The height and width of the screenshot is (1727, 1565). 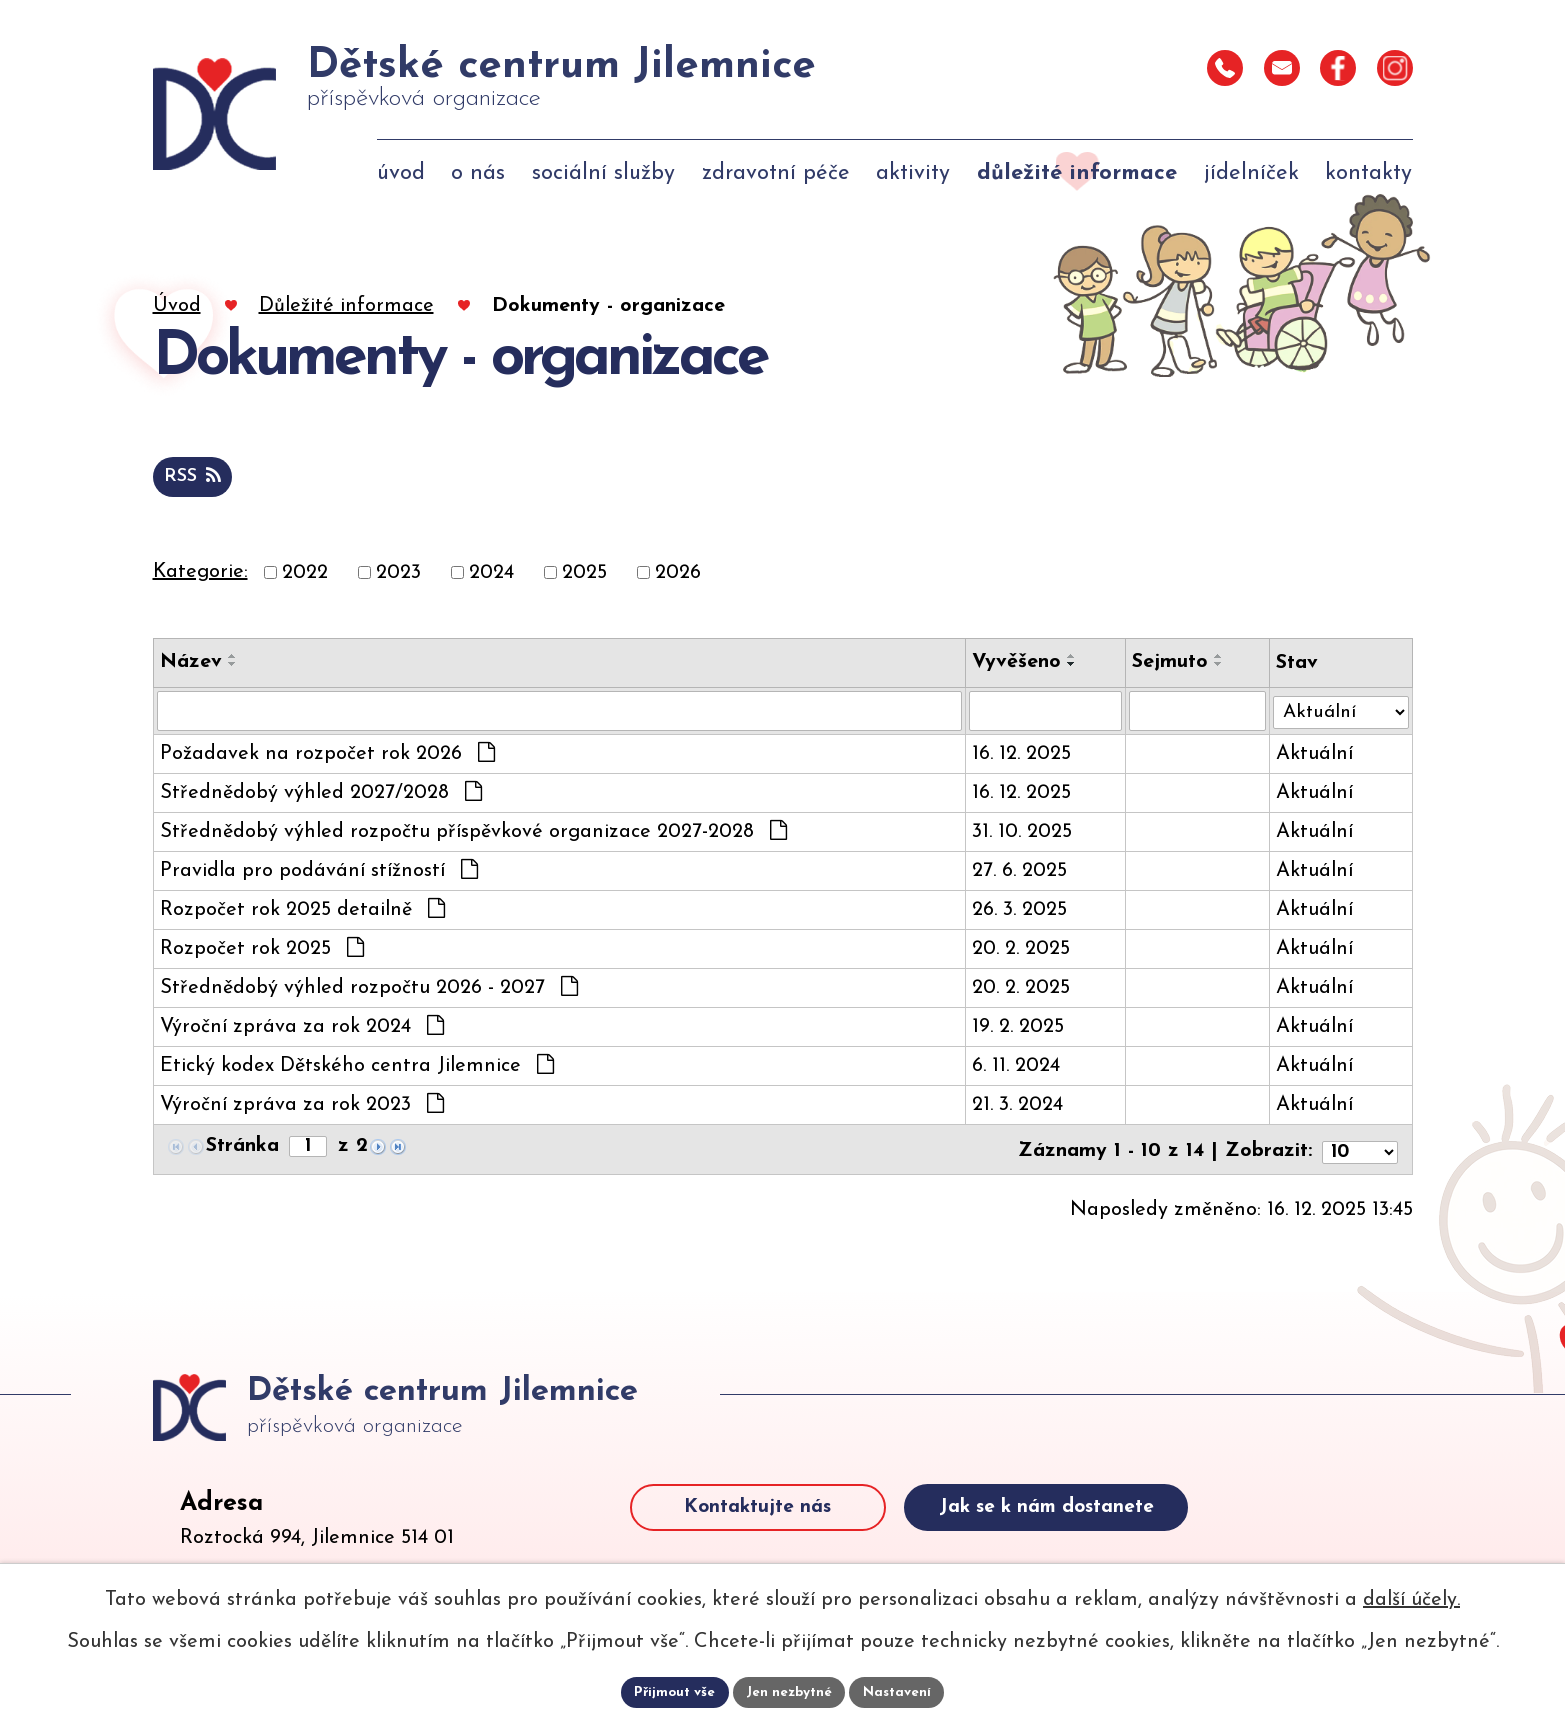 I want to click on Aktuální, so click(x=1310, y=758).